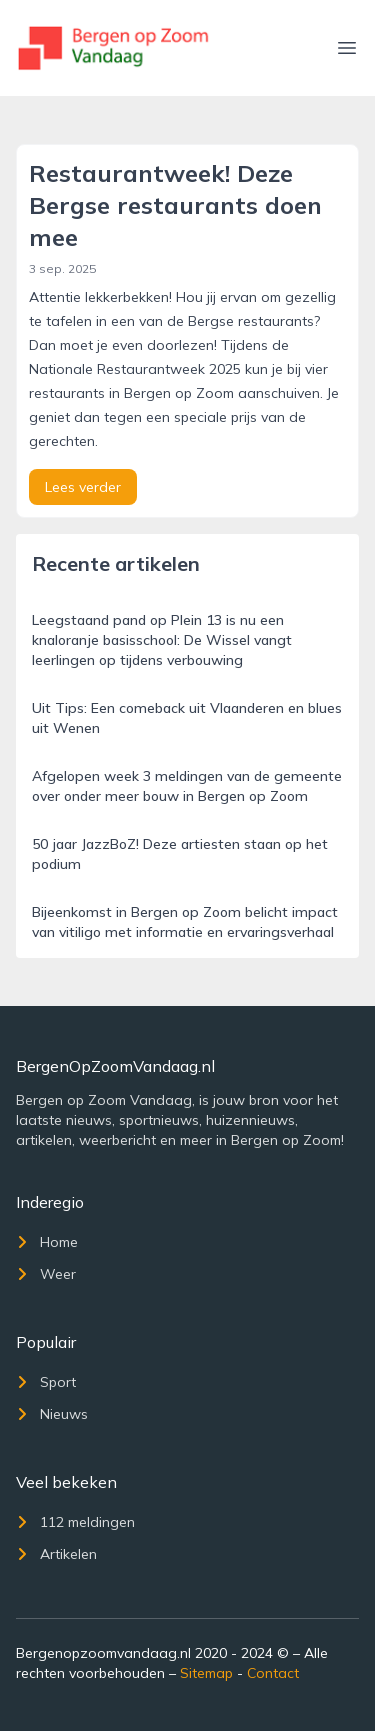 Image resolution: width=375 pixels, height=1731 pixels. I want to click on Sitemap, so click(206, 1673).